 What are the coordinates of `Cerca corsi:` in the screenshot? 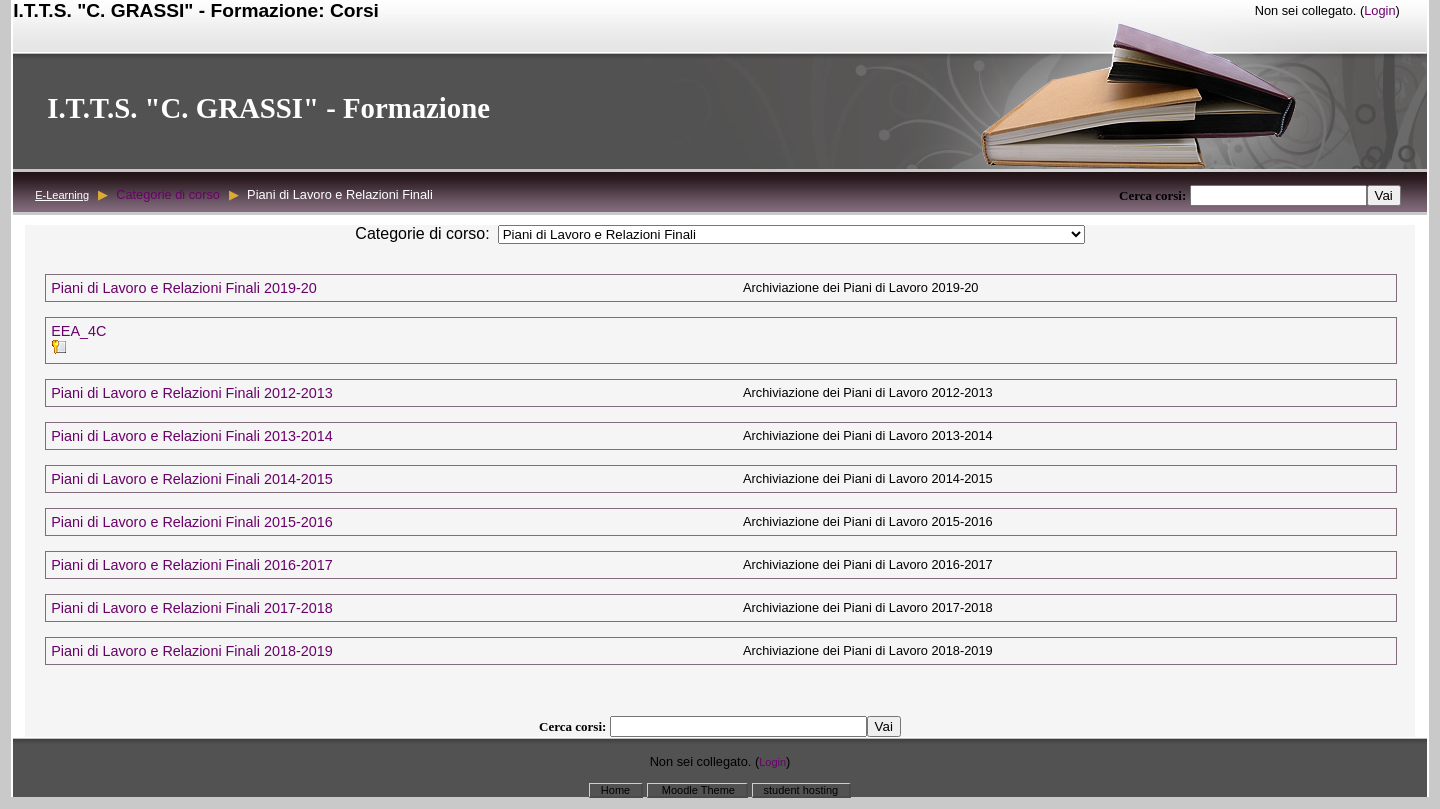 It's located at (1154, 195).